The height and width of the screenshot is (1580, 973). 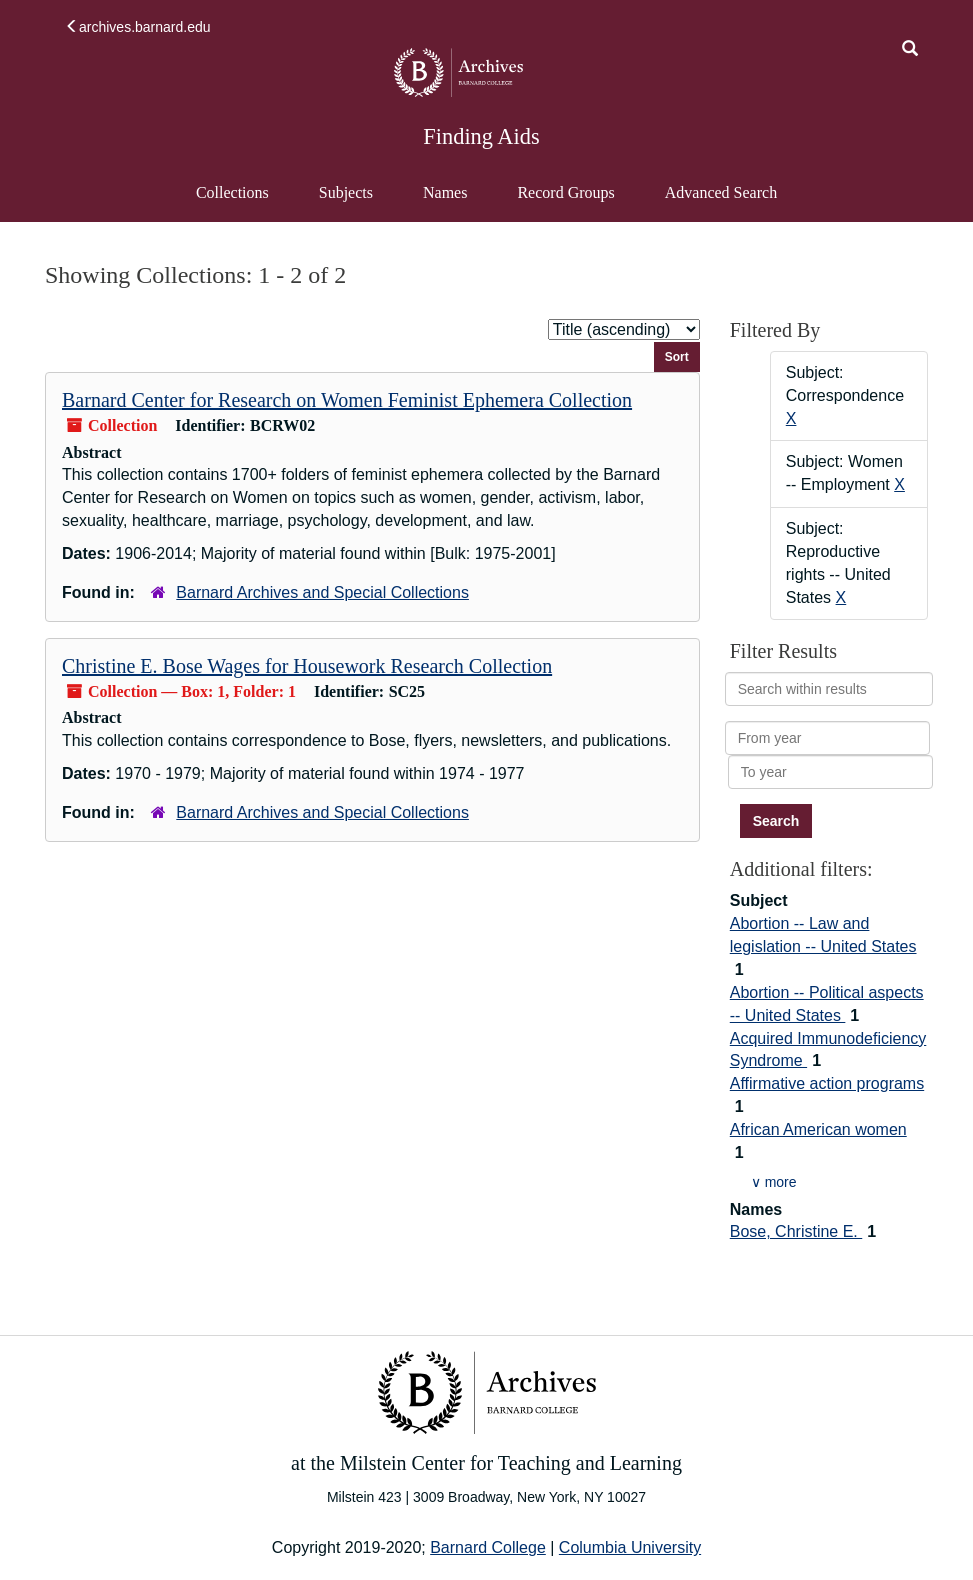 I want to click on Subjects, so click(x=346, y=192).